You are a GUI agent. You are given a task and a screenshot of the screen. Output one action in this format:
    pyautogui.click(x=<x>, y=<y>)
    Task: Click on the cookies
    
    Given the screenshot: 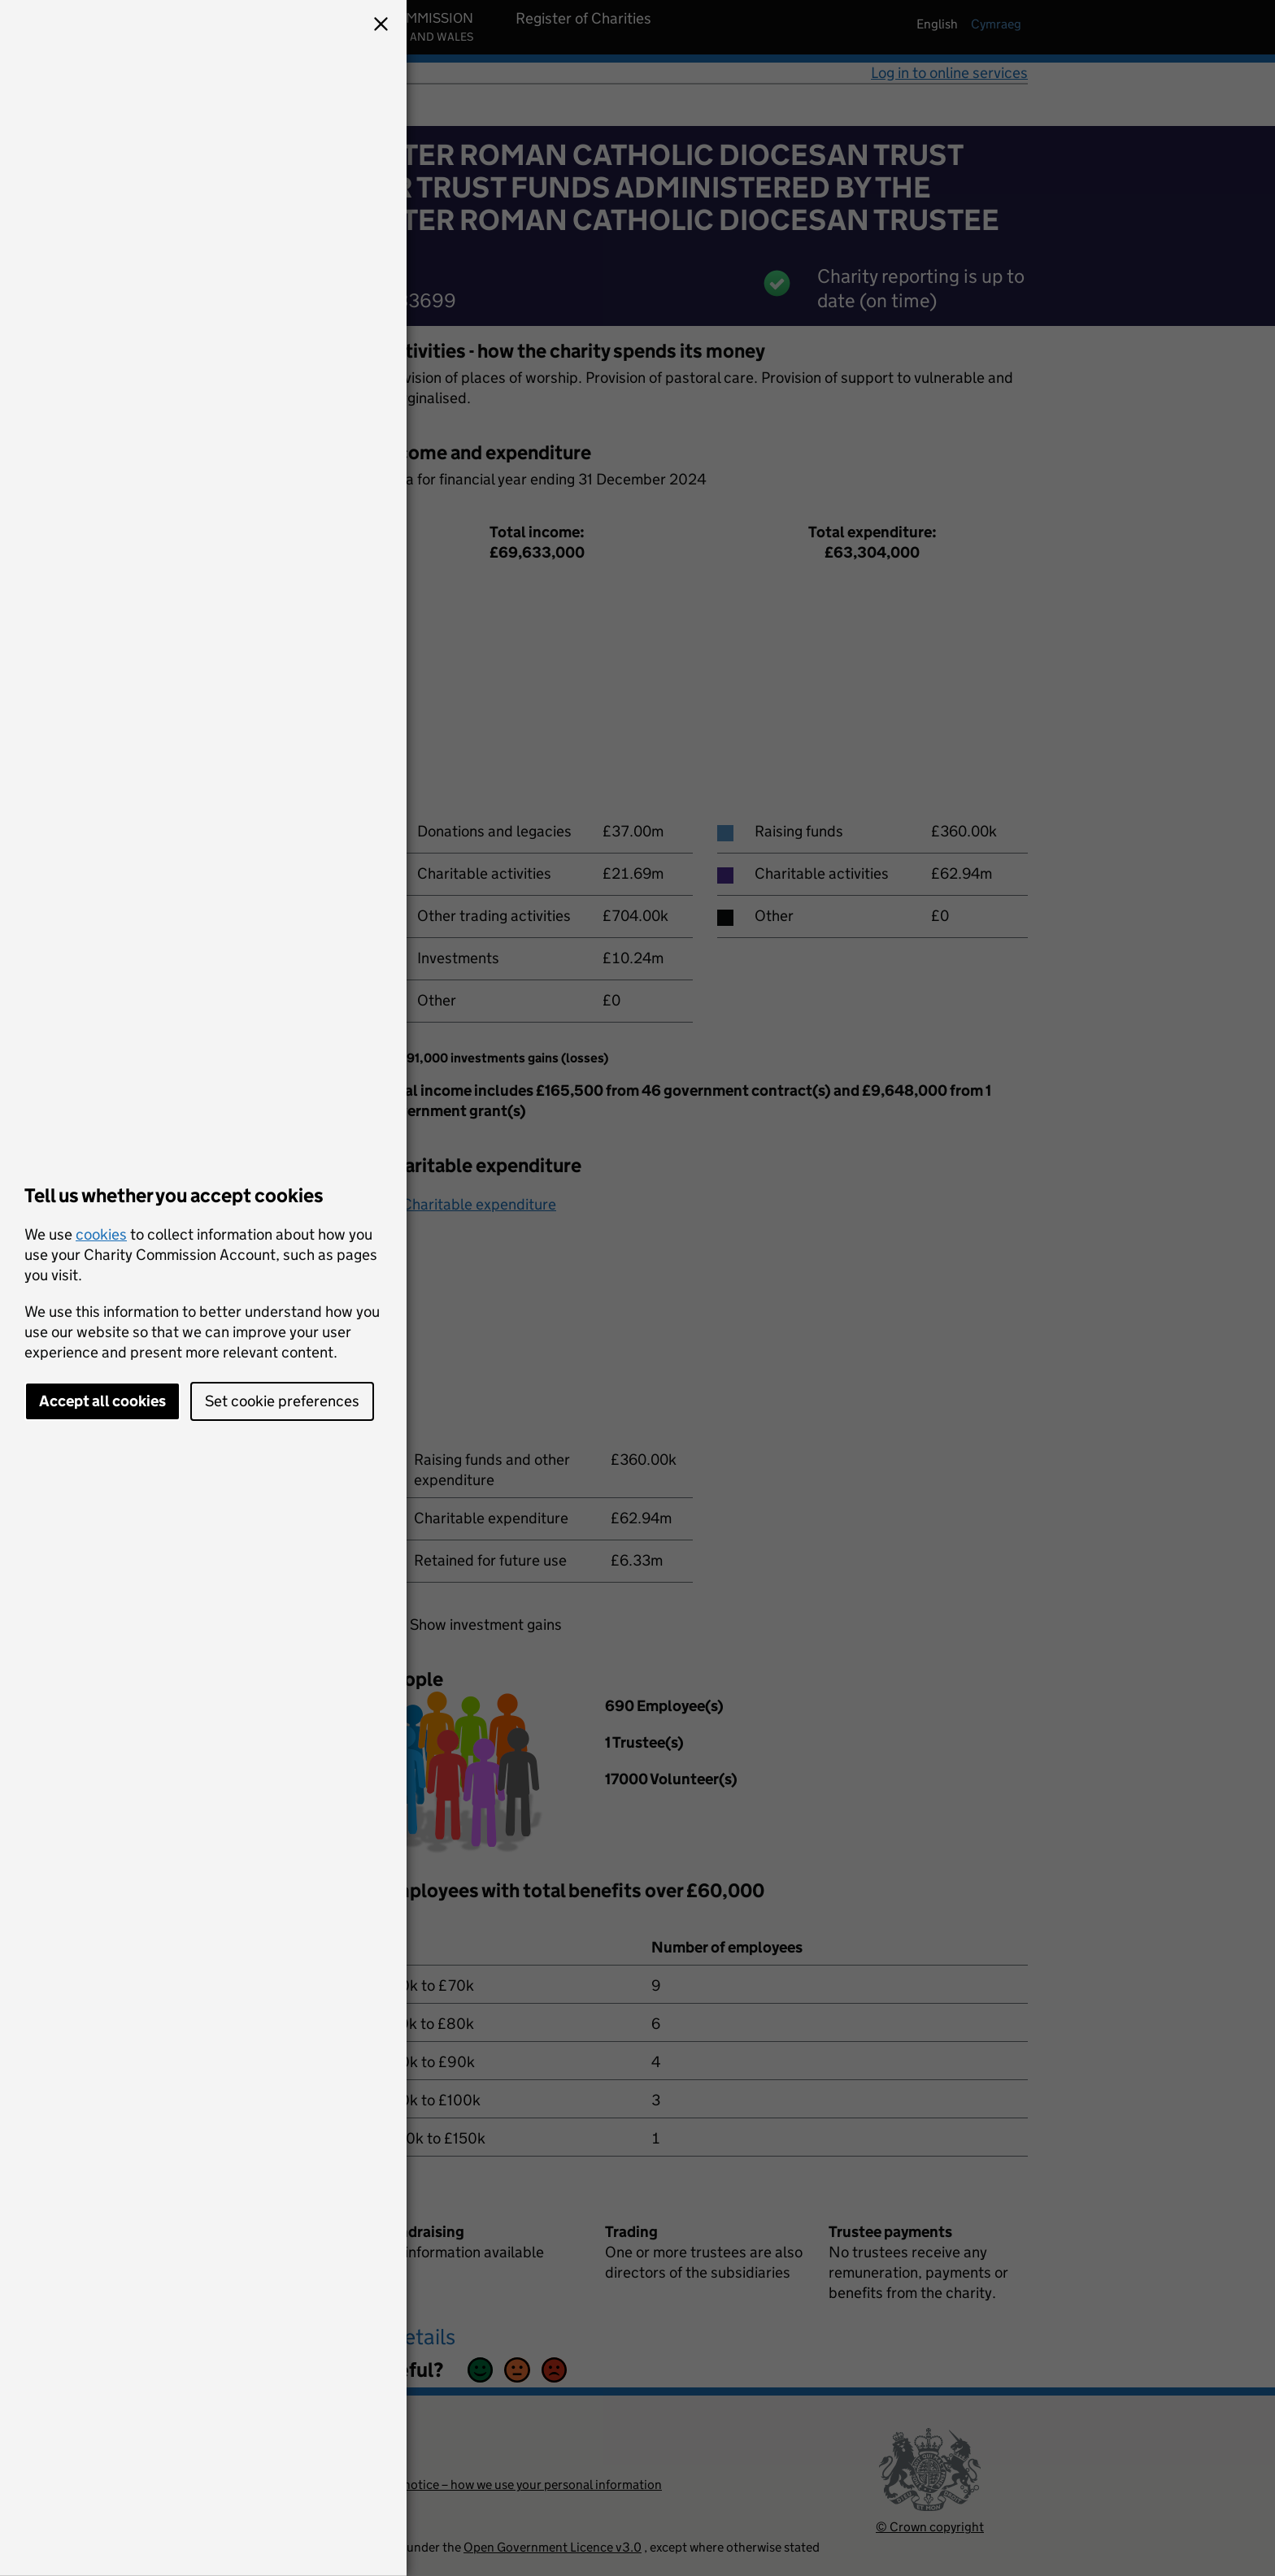 What is the action you would take?
    pyautogui.click(x=101, y=1234)
    